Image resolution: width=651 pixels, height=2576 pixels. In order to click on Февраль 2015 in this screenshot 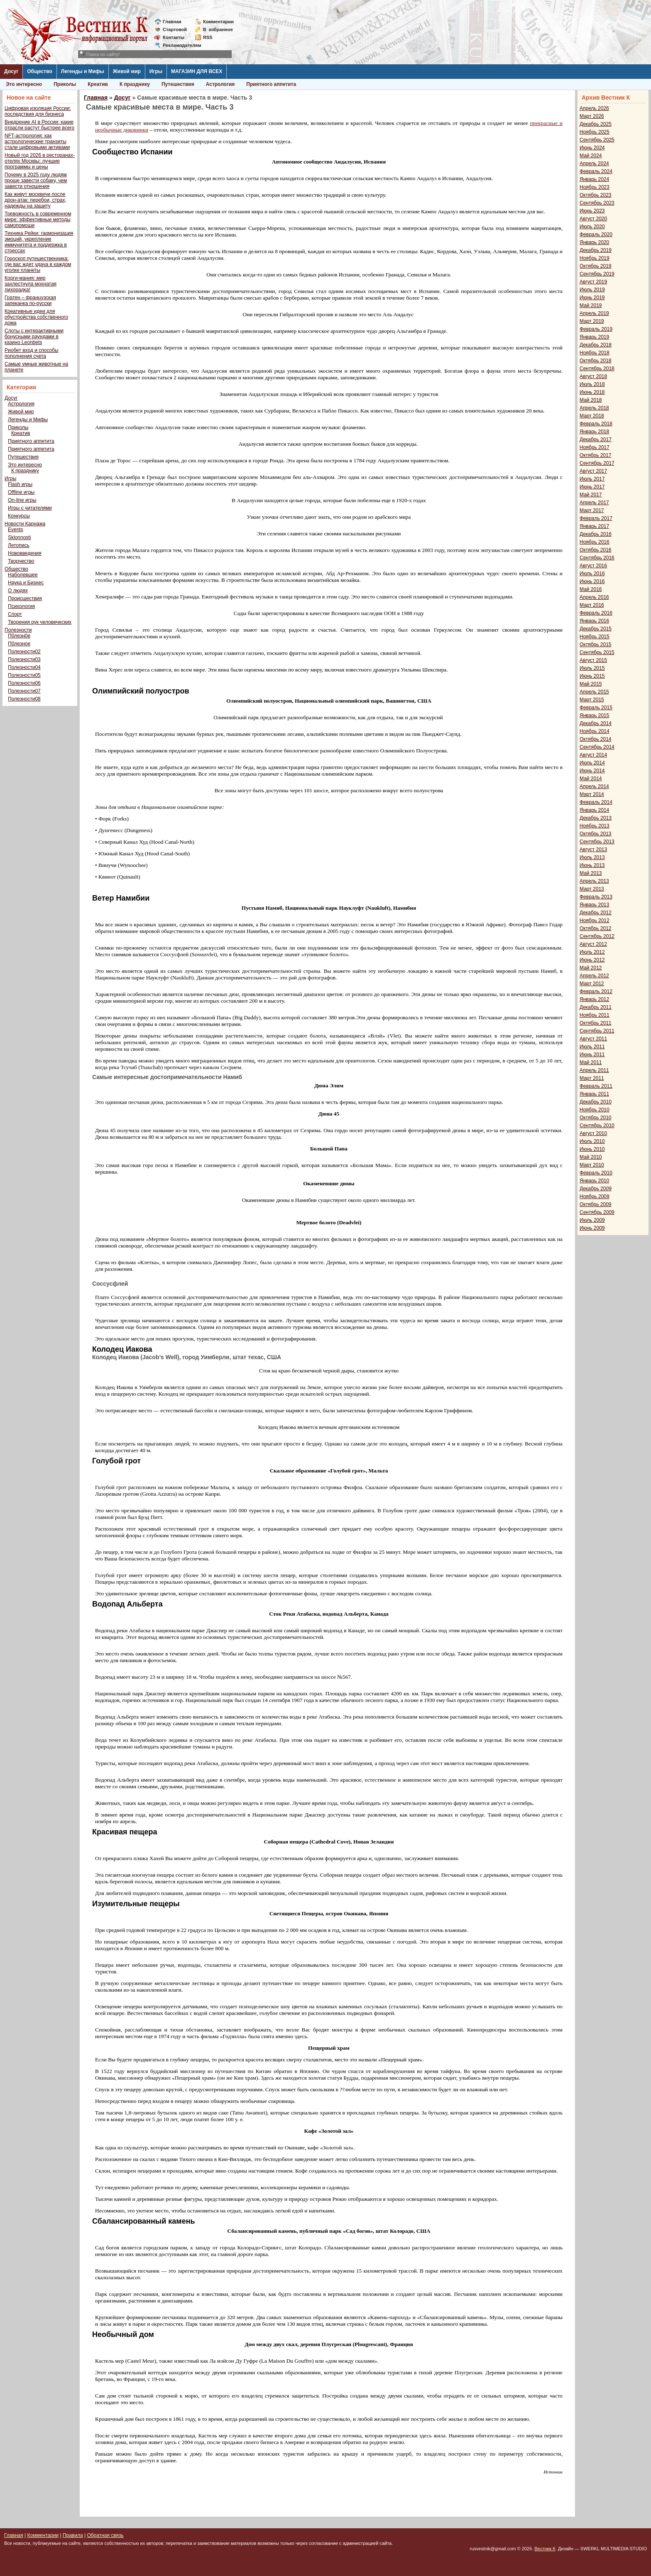, I will do `click(596, 708)`.